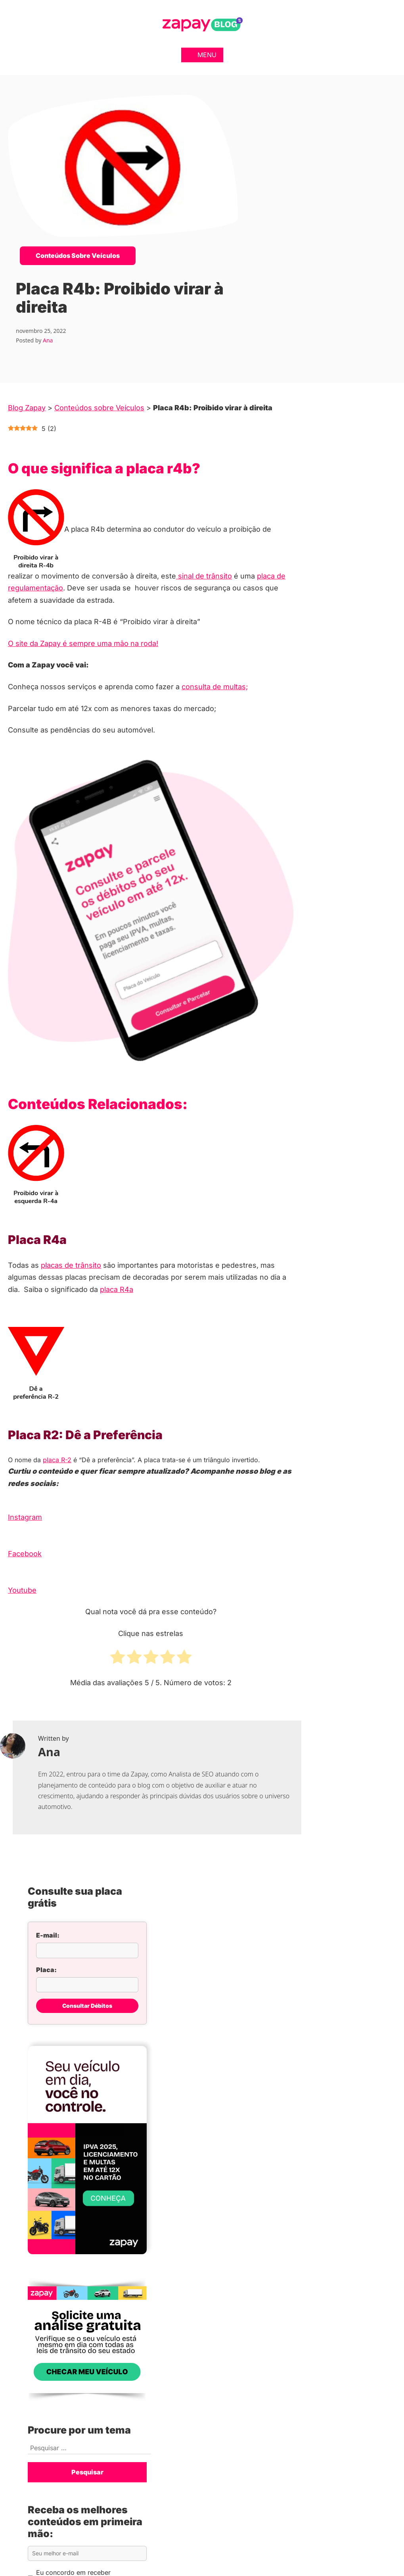  Describe the element at coordinates (215, 686) in the screenshot. I see `consulta de multas;` at that location.